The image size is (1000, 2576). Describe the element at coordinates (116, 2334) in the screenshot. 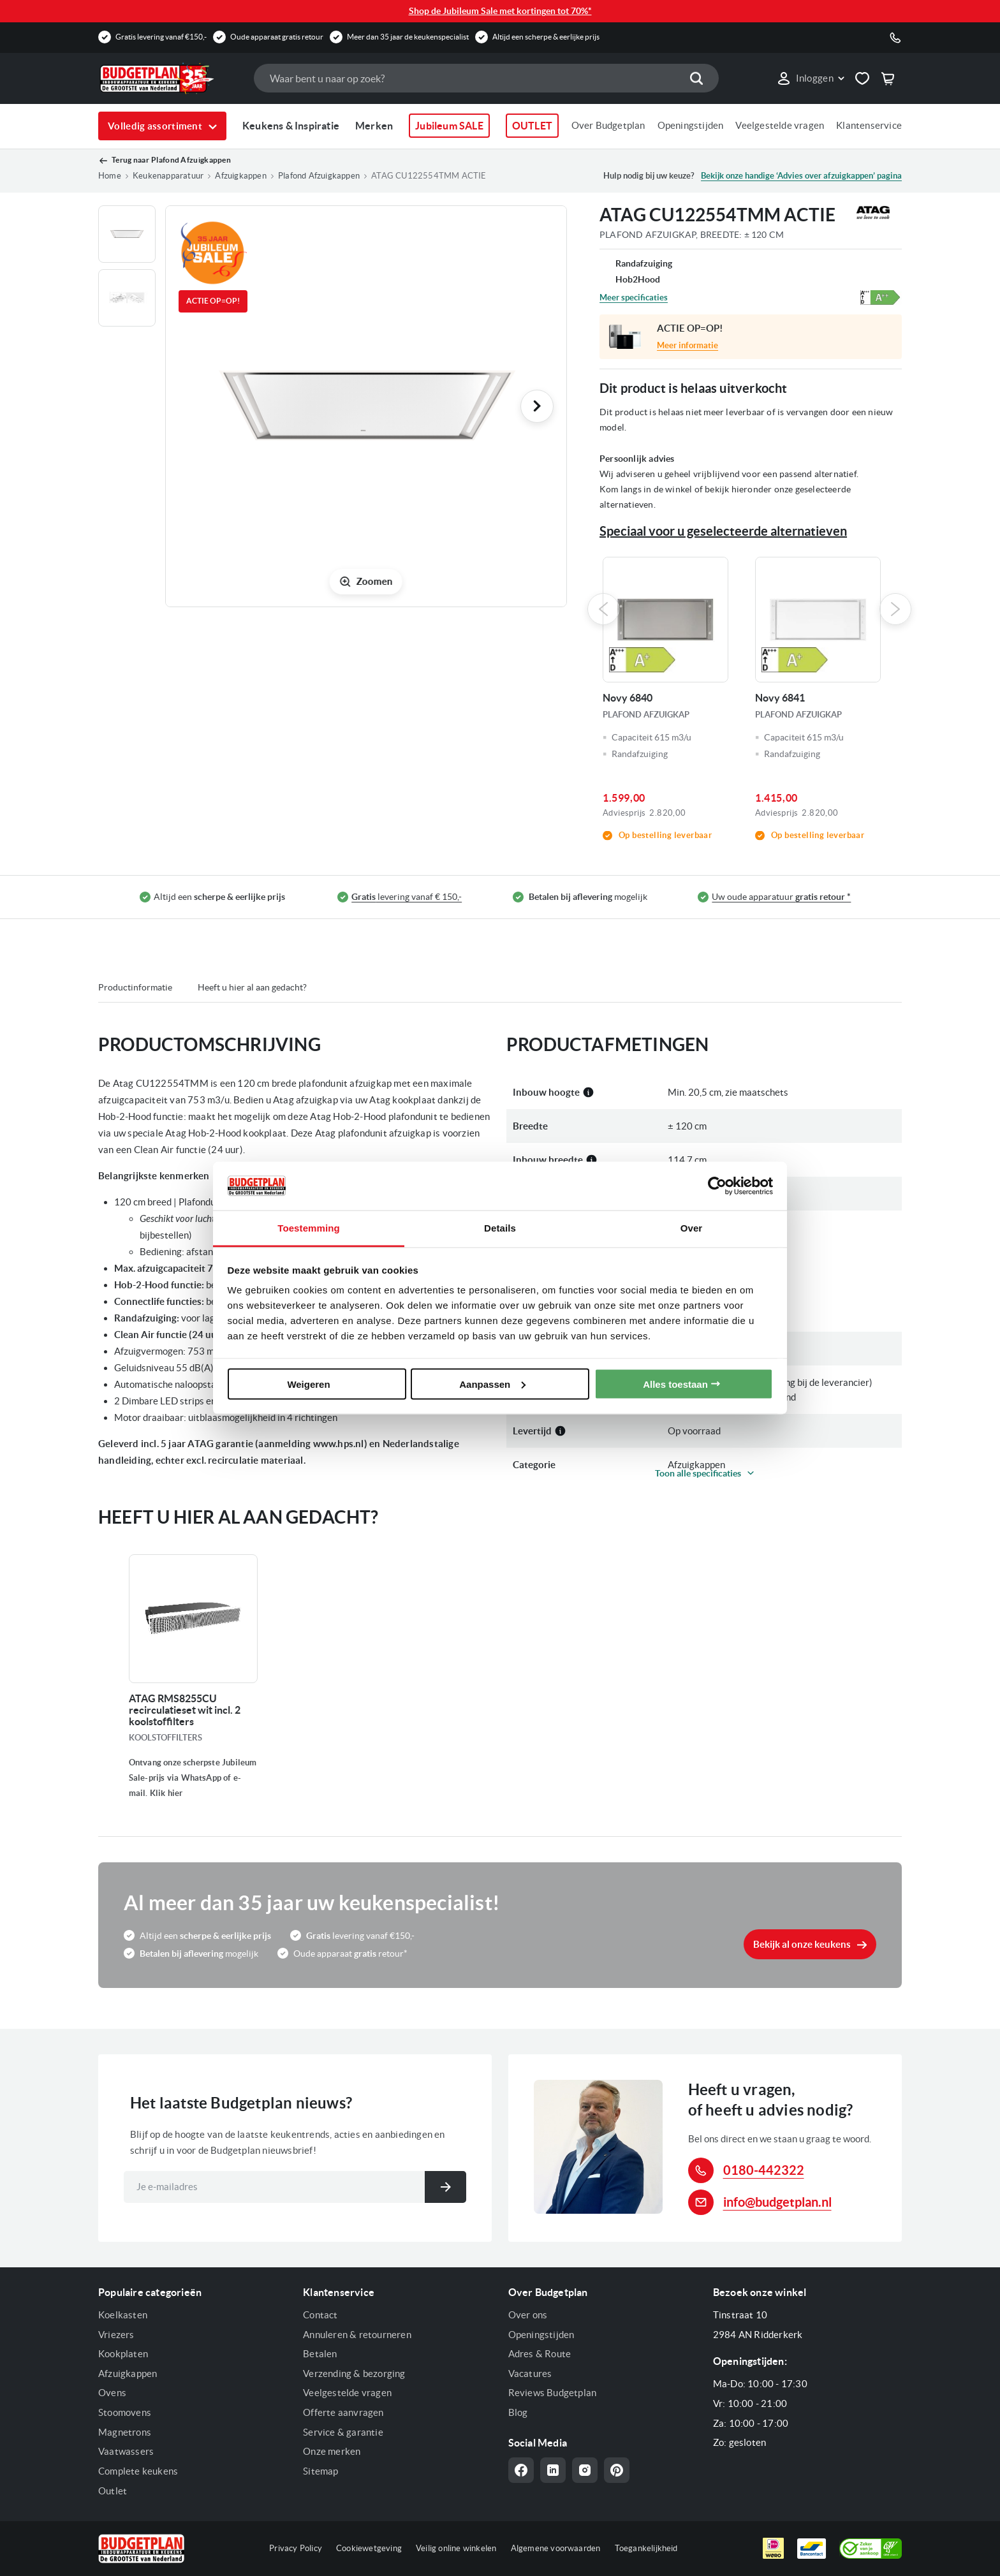

I see `Vriezers` at that location.